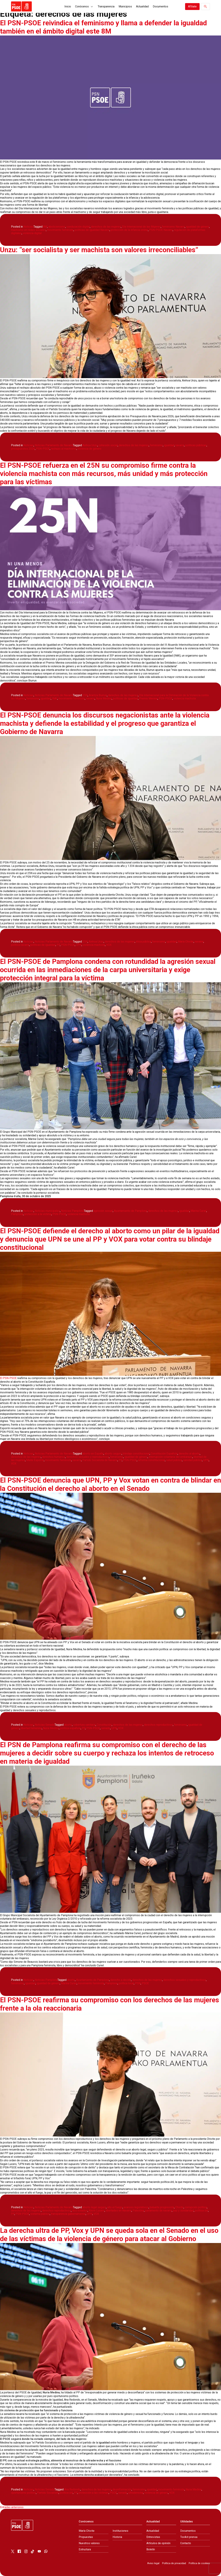 Image resolution: width=221 pixels, height=2576 pixels. What do you see at coordinates (32, 233) in the screenshot?
I see `violencia digital` at bounding box center [32, 233].